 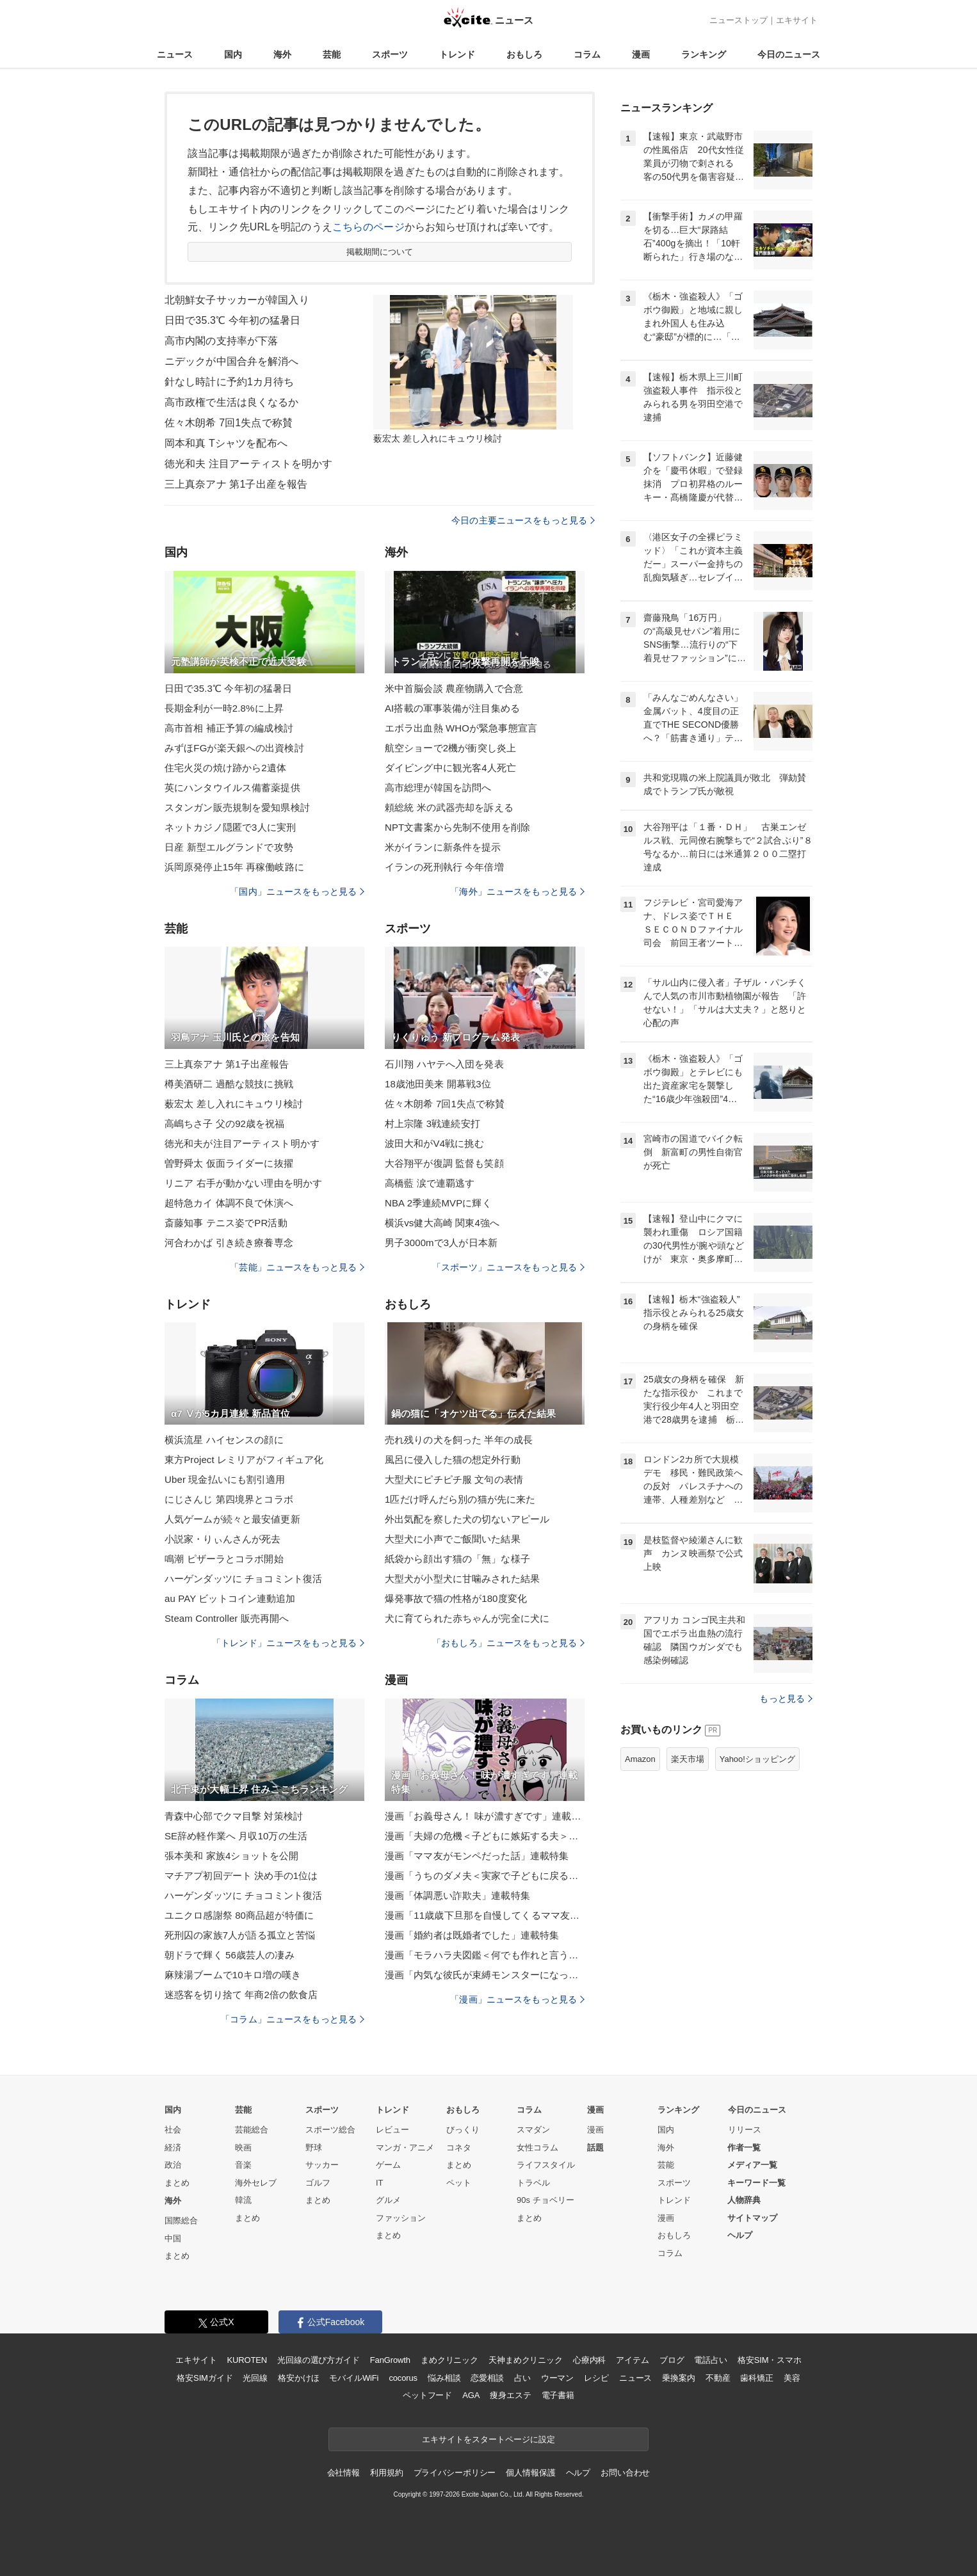 What do you see at coordinates (173, 2238) in the screenshot?
I see `中国` at bounding box center [173, 2238].